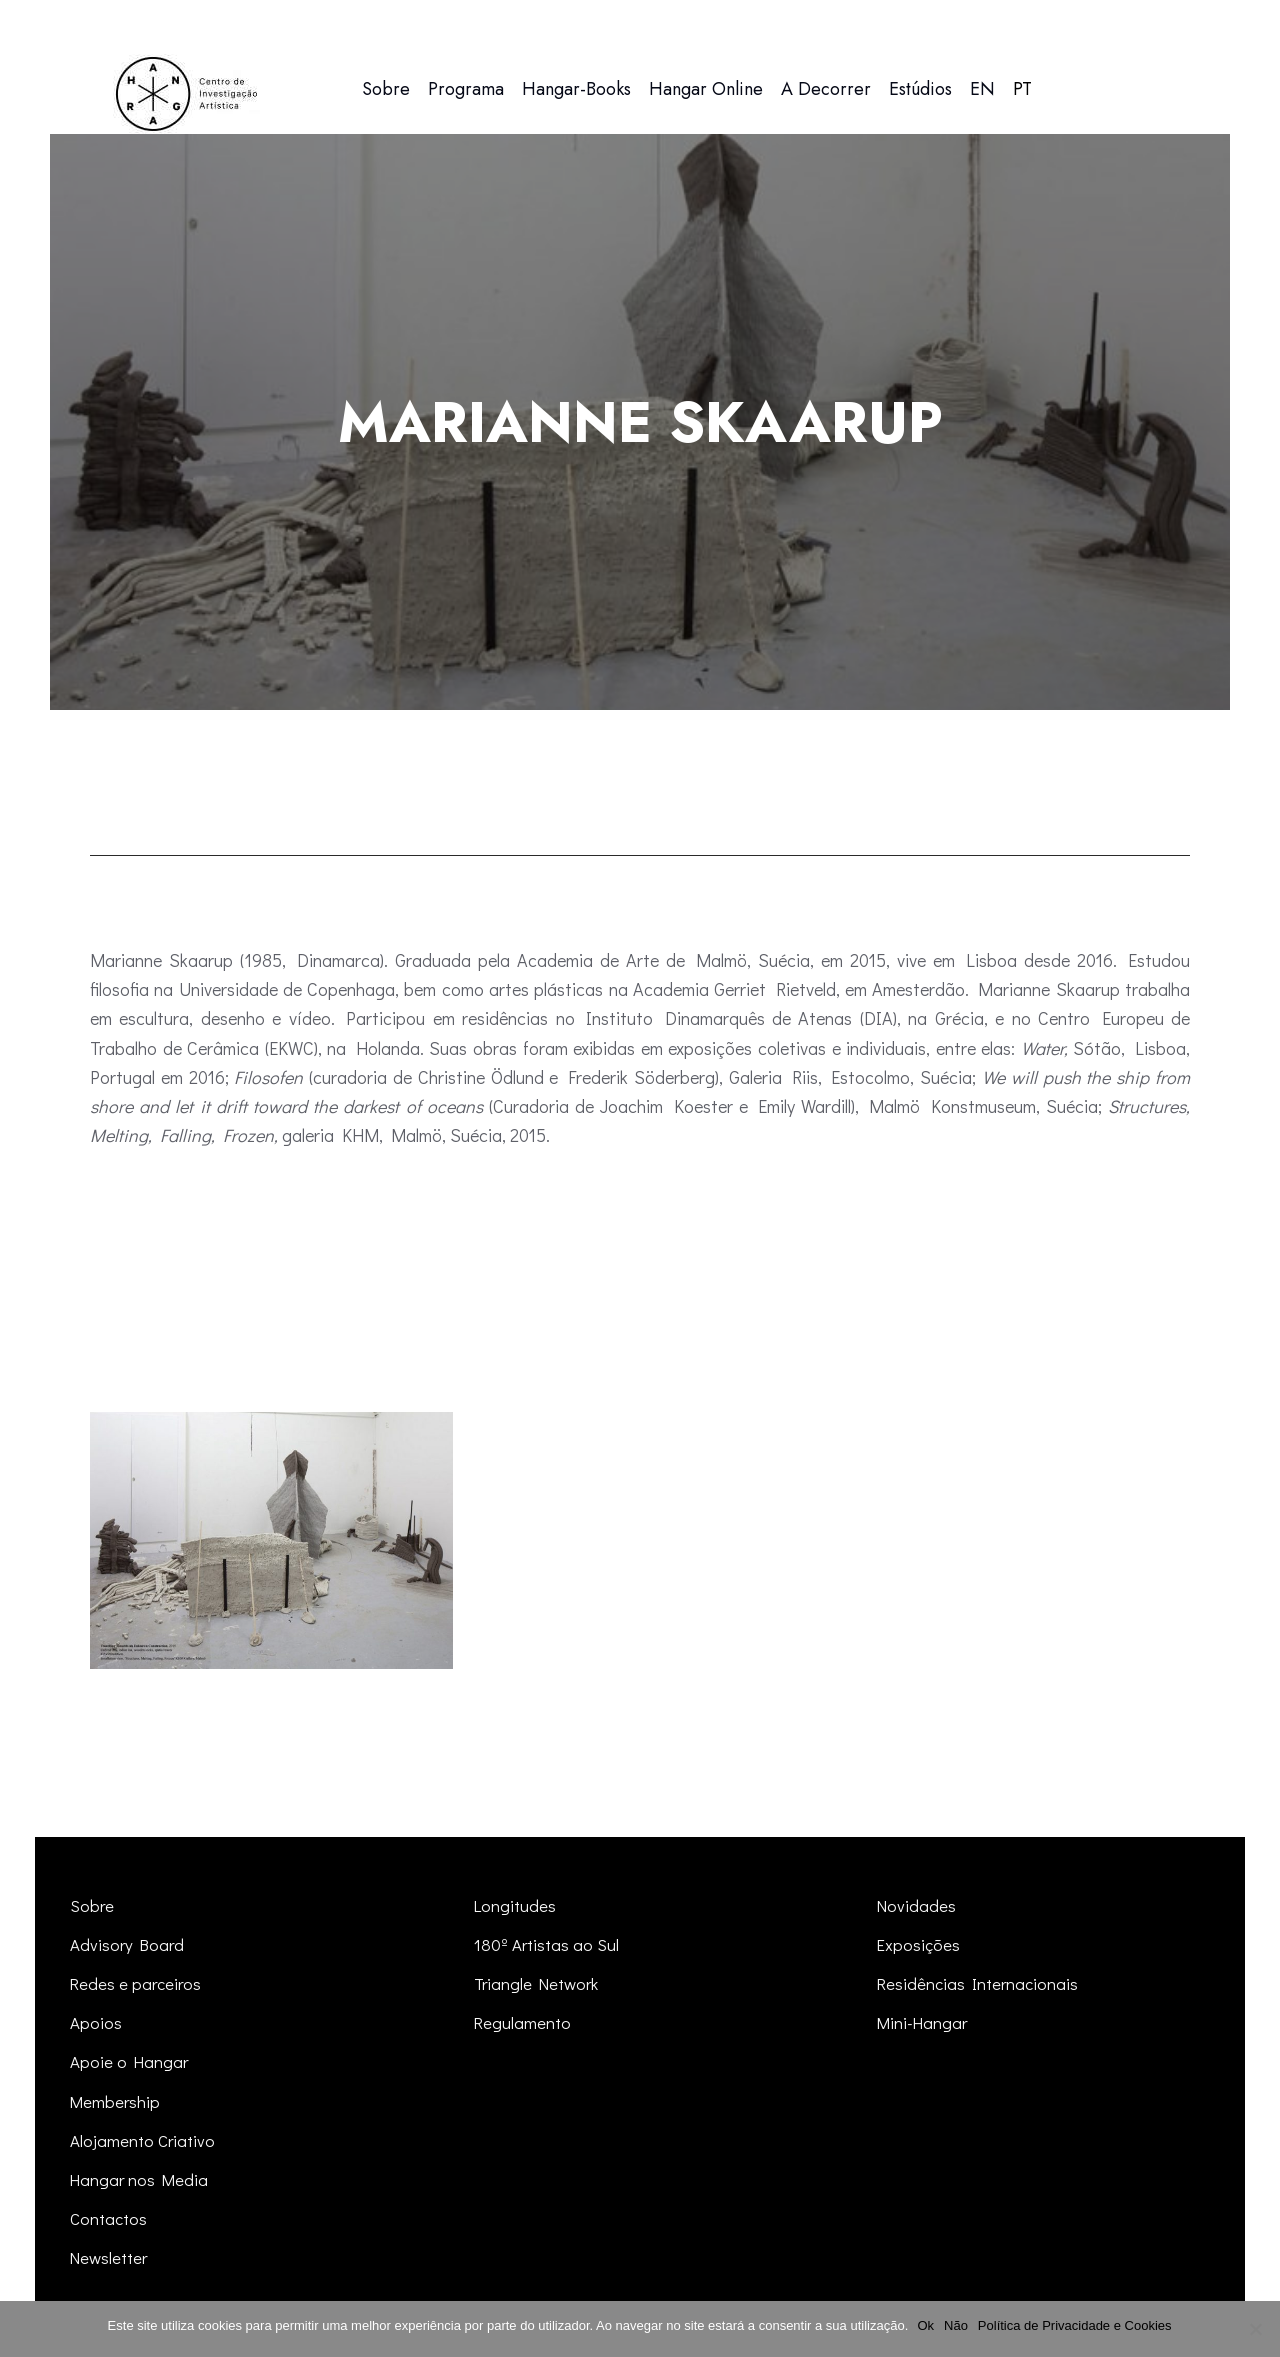 The width and height of the screenshot is (1280, 2357). I want to click on Alojamento Criativo, so click(143, 2140).